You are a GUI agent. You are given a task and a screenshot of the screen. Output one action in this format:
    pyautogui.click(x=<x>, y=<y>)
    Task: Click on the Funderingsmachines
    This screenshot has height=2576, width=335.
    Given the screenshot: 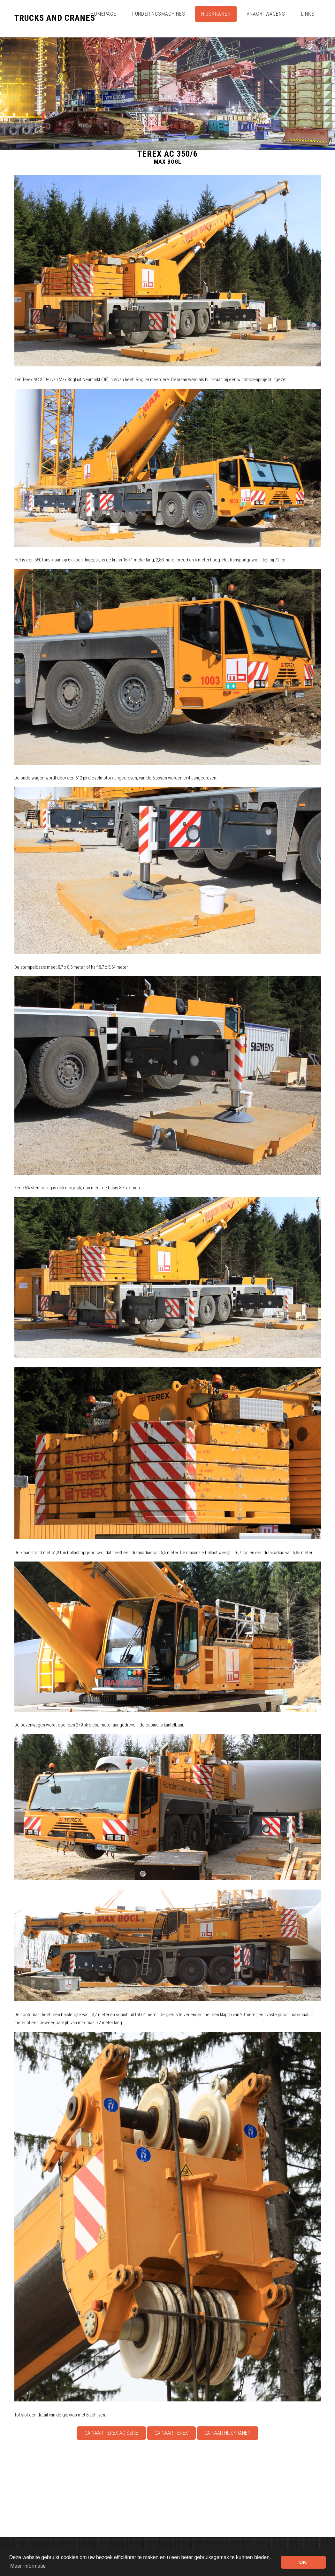 What is the action you would take?
    pyautogui.click(x=158, y=14)
    